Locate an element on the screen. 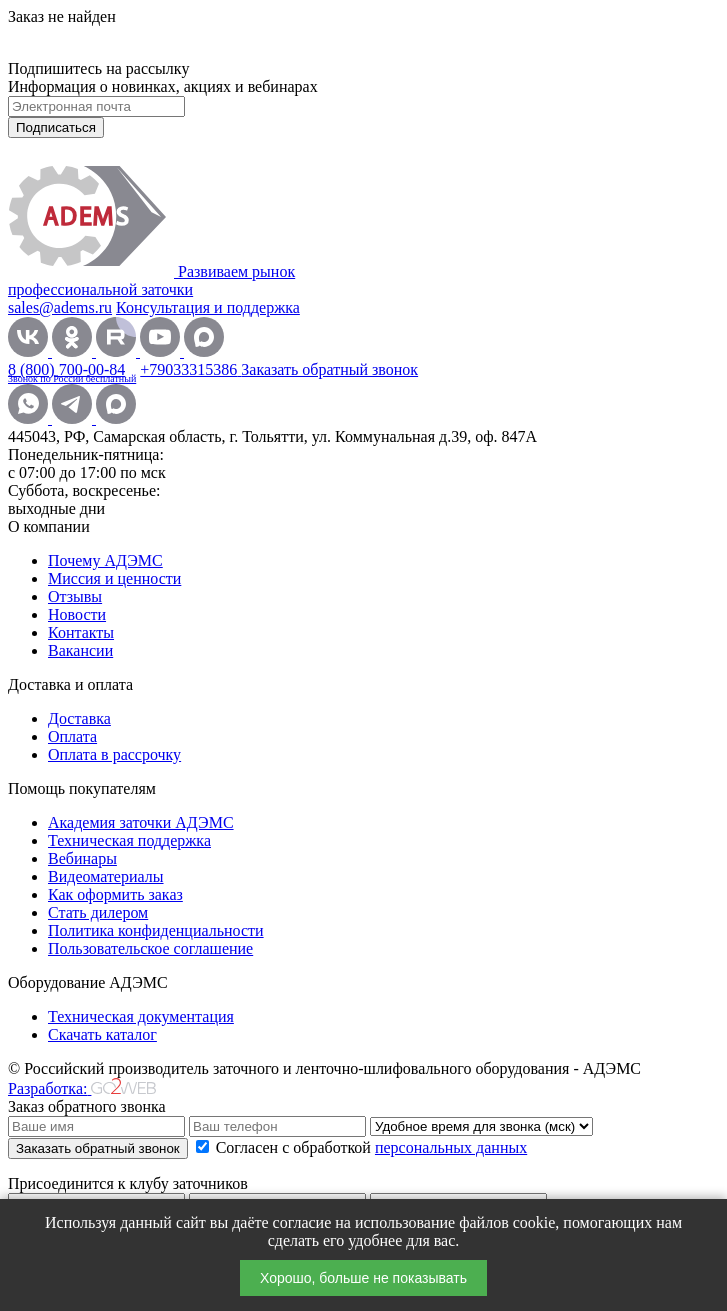 This screenshot has width=727, height=1311. Миссия и ценности is located at coordinates (114, 578).